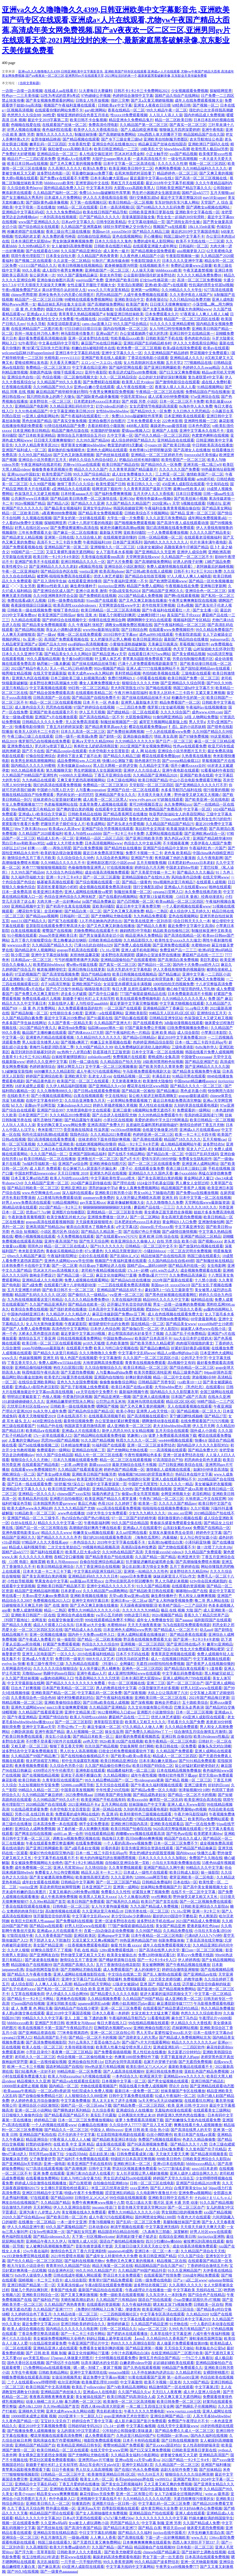 Image resolution: width=237 pixels, height=2576 pixels. I want to click on 黄可29秒视频百度云, so click(145, 804).